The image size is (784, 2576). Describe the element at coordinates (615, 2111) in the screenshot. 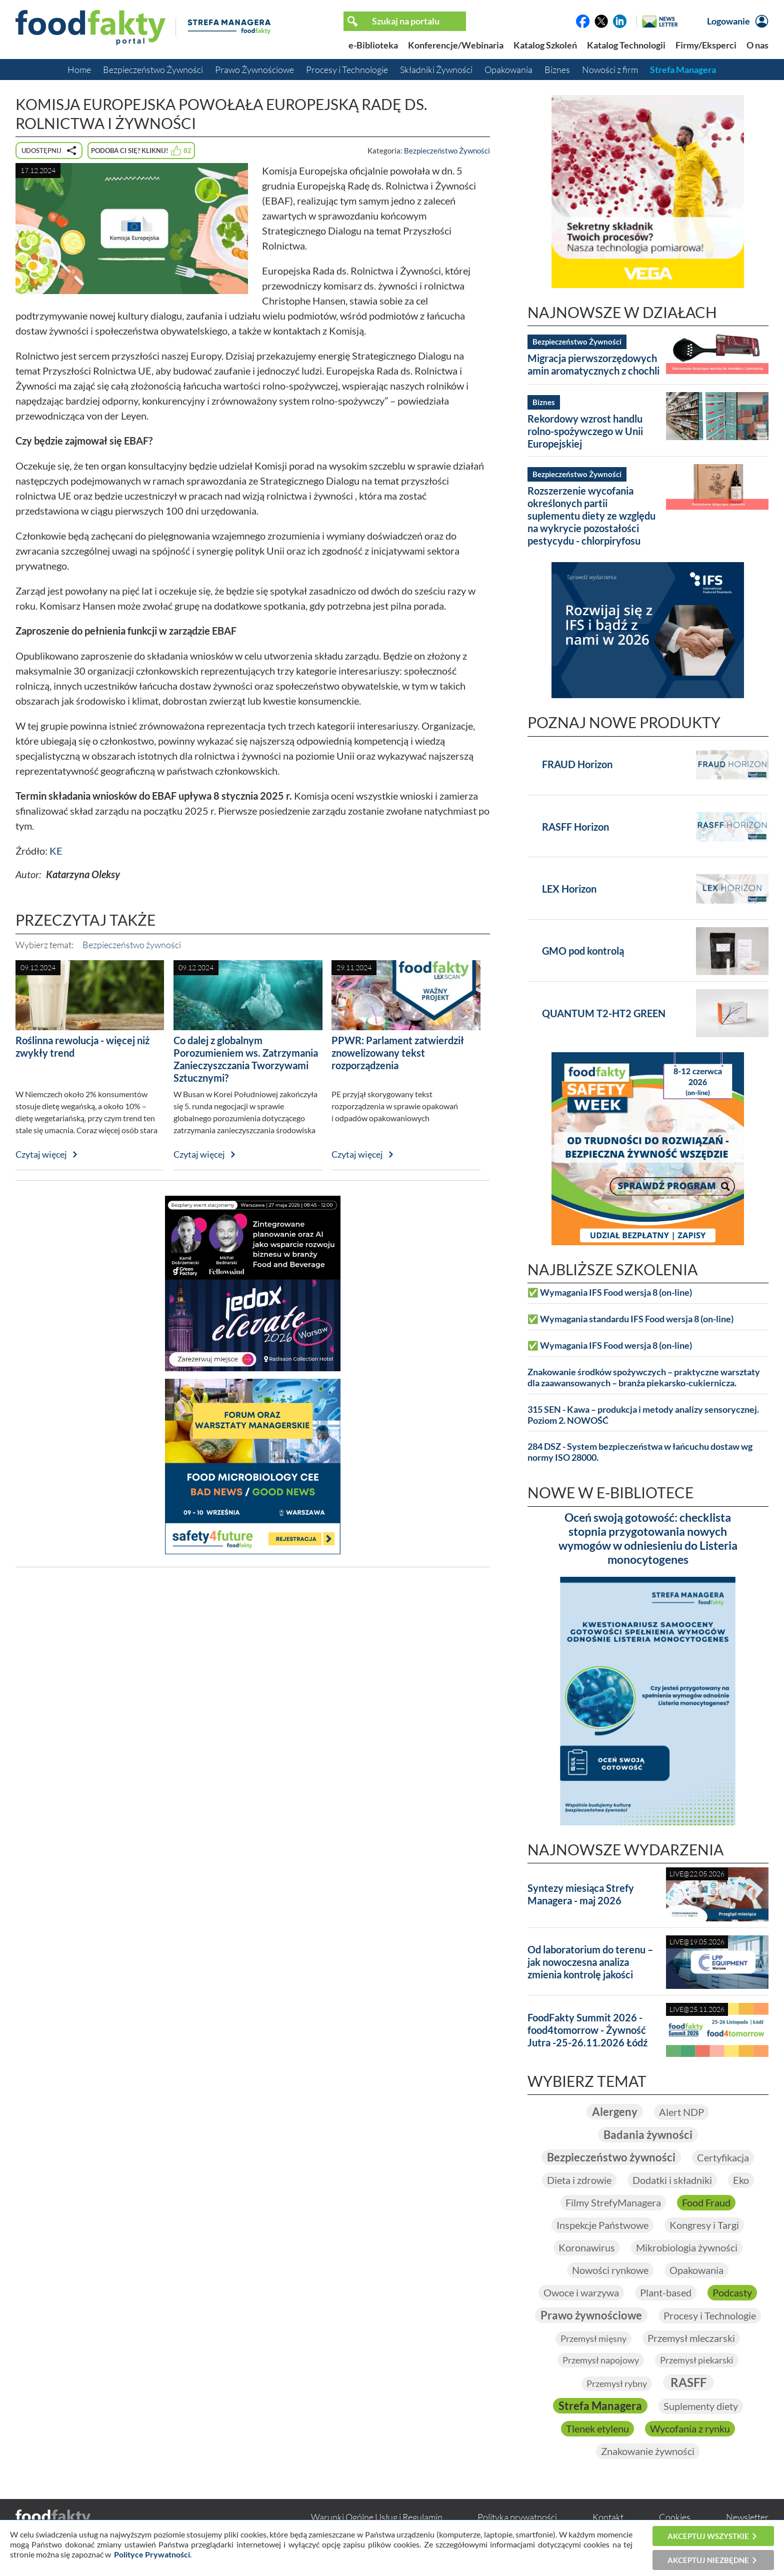

I see `Alergeny` at that location.